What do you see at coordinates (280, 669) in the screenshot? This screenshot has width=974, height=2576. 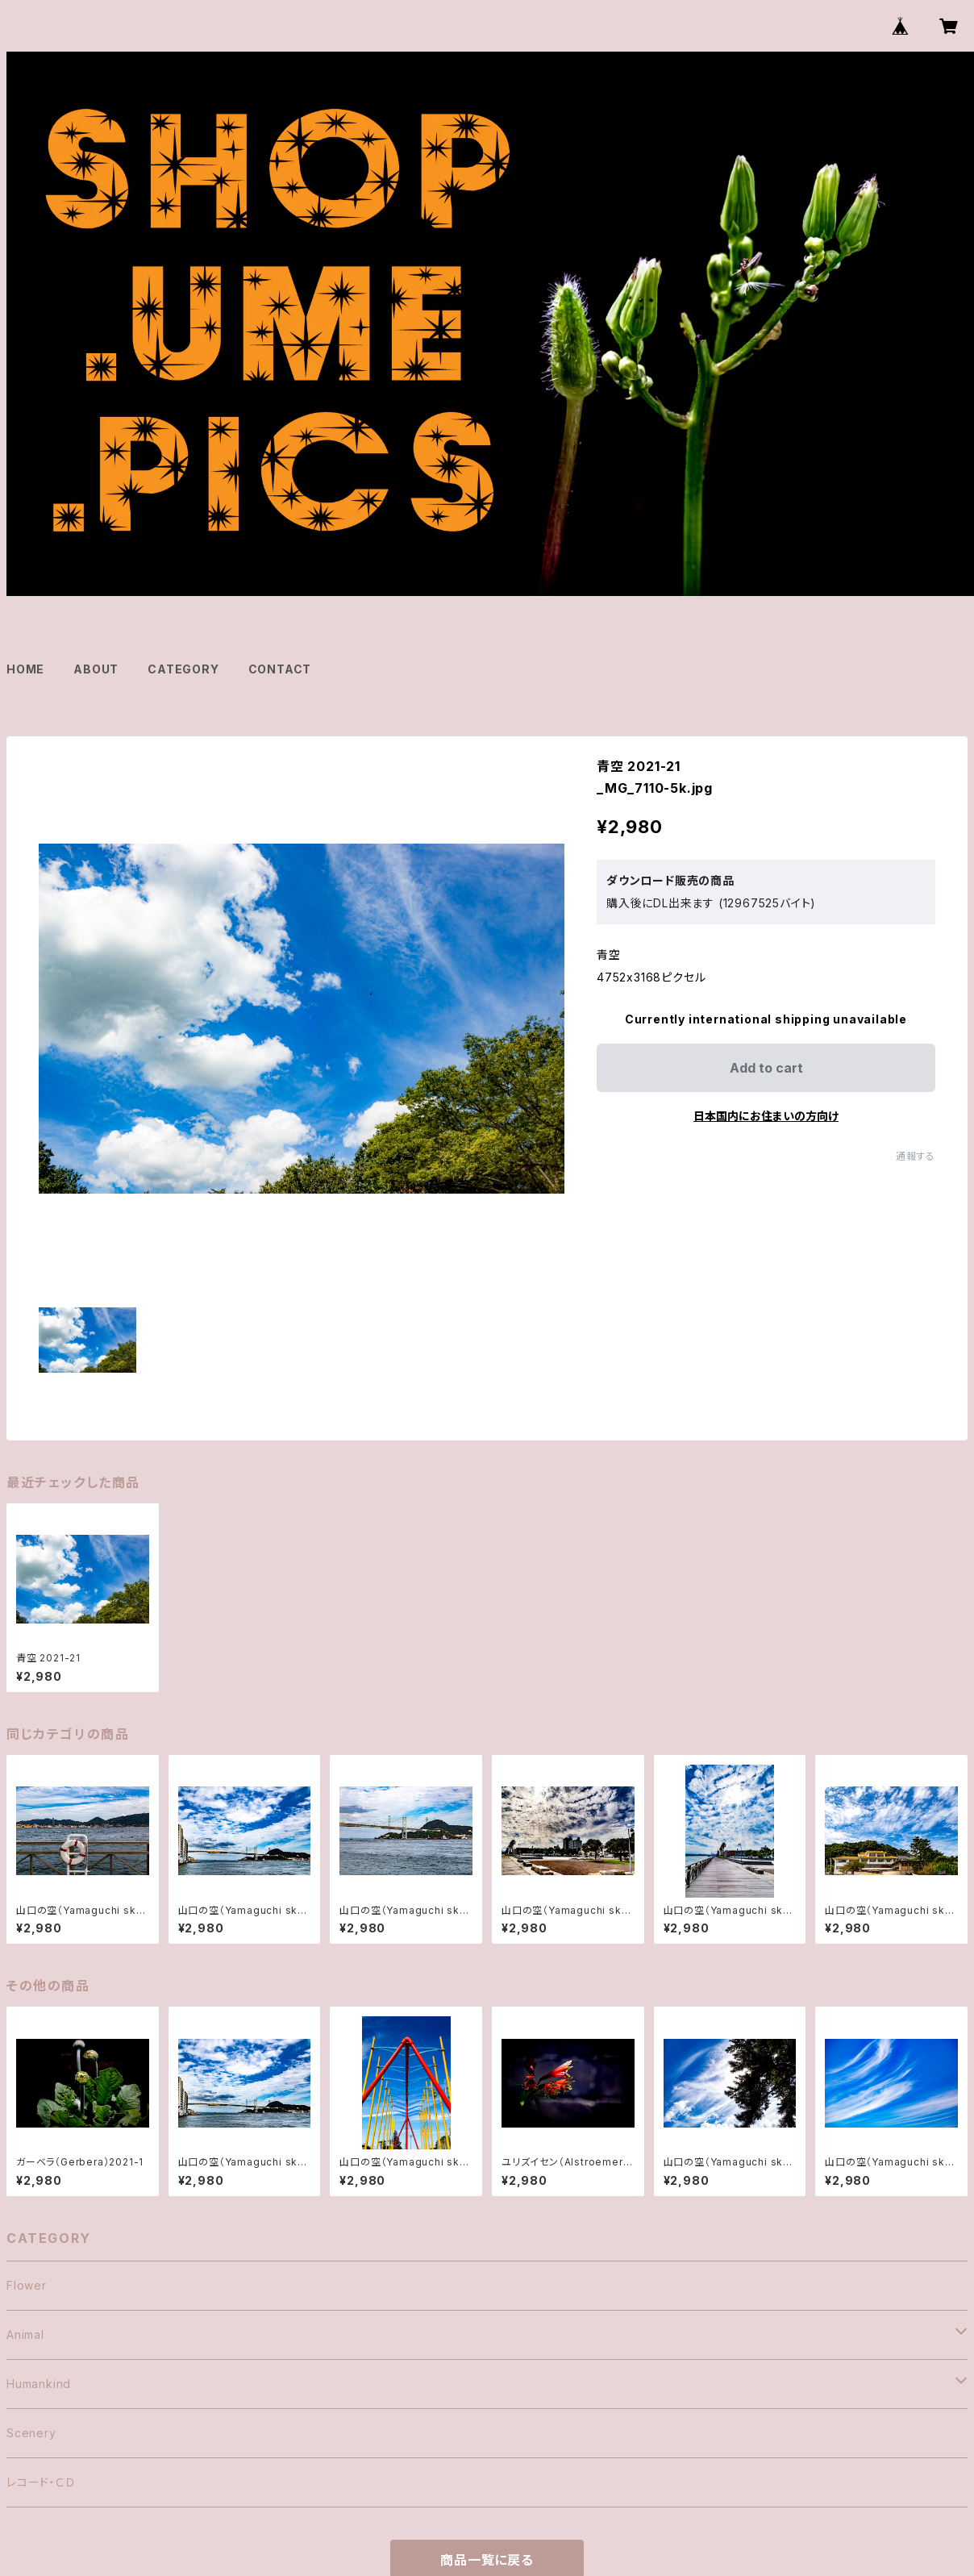 I see `CONTACT` at bounding box center [280, 669].